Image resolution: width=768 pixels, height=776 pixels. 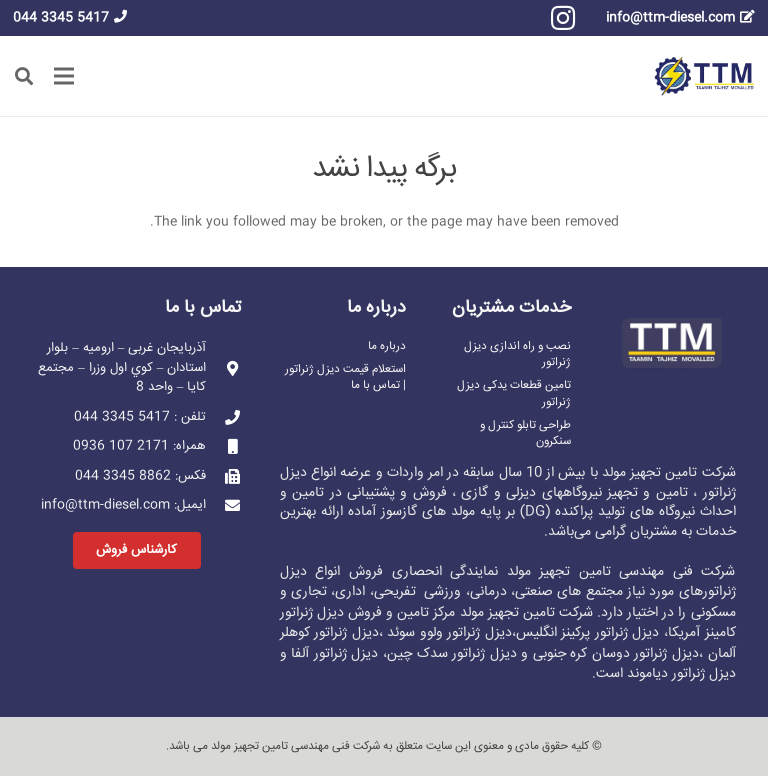 I want to click on دیزل ژنراتور سدک, so click(x=467, y=654).